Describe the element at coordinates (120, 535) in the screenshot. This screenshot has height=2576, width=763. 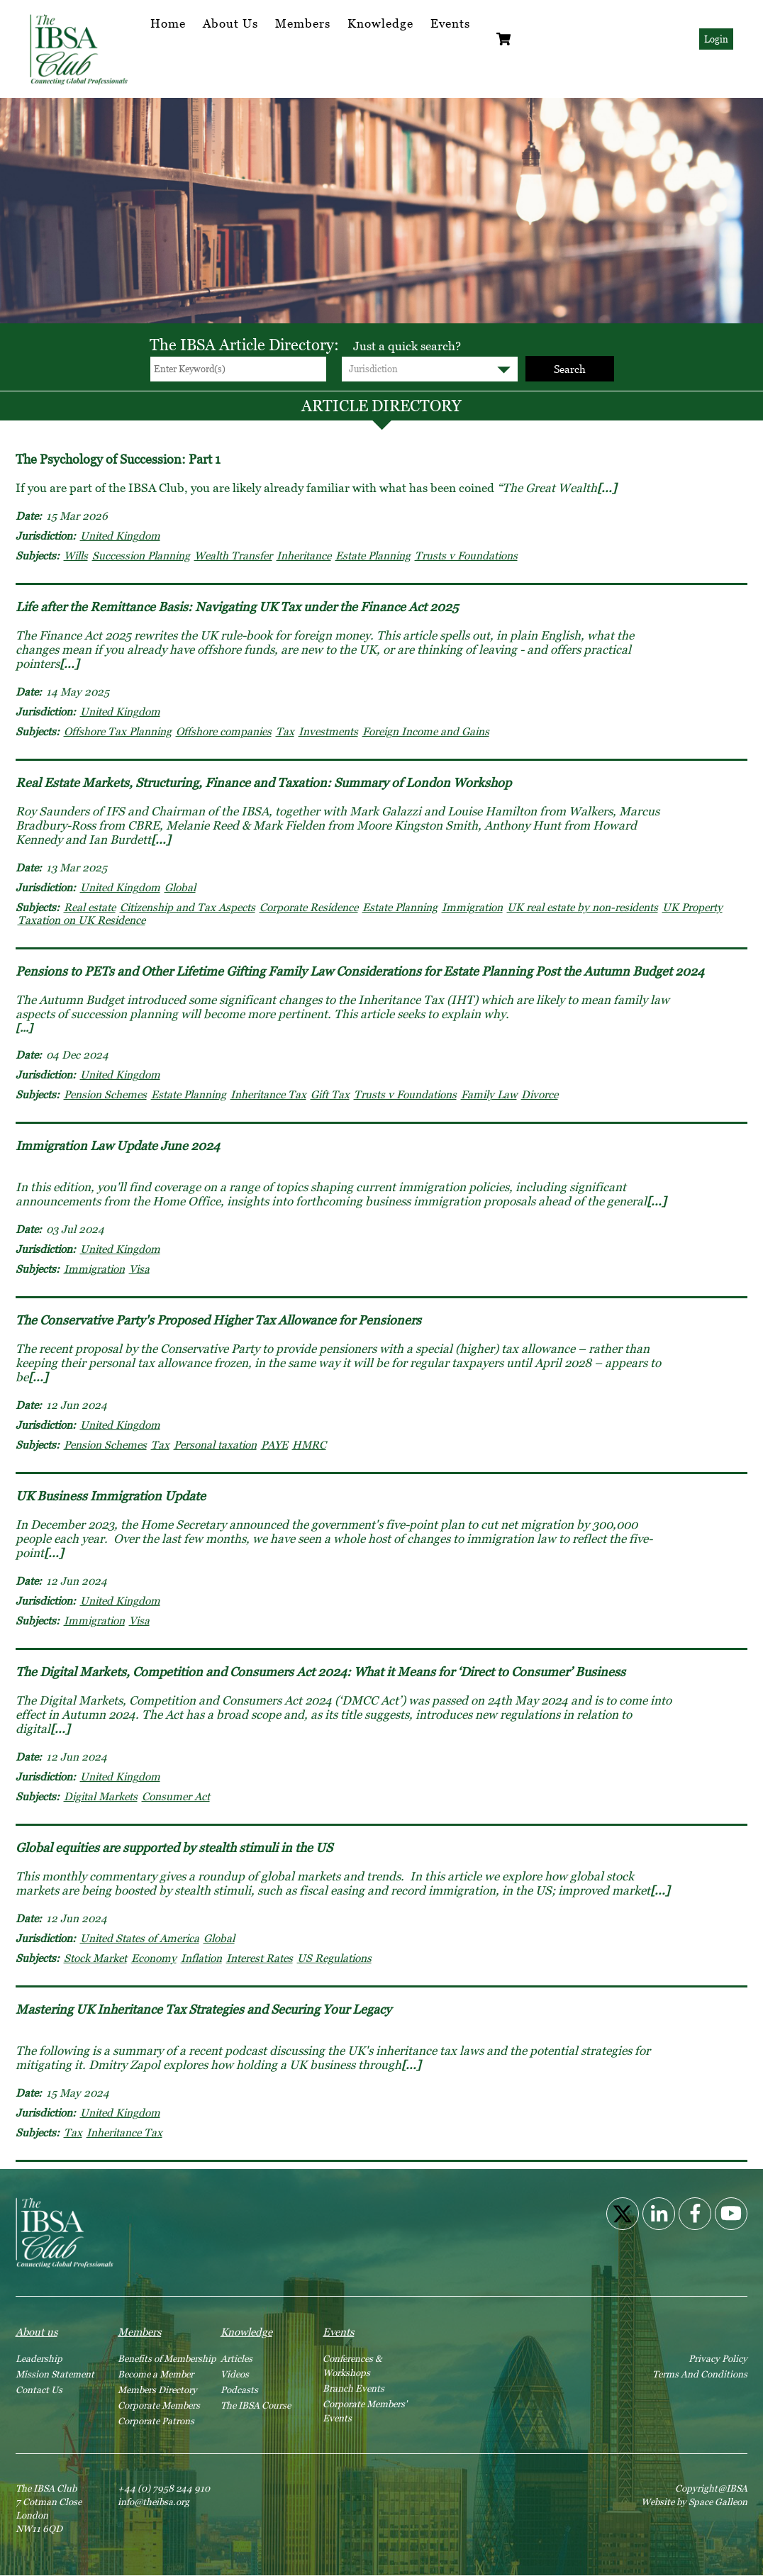
I see `United Kingdom` at that location.